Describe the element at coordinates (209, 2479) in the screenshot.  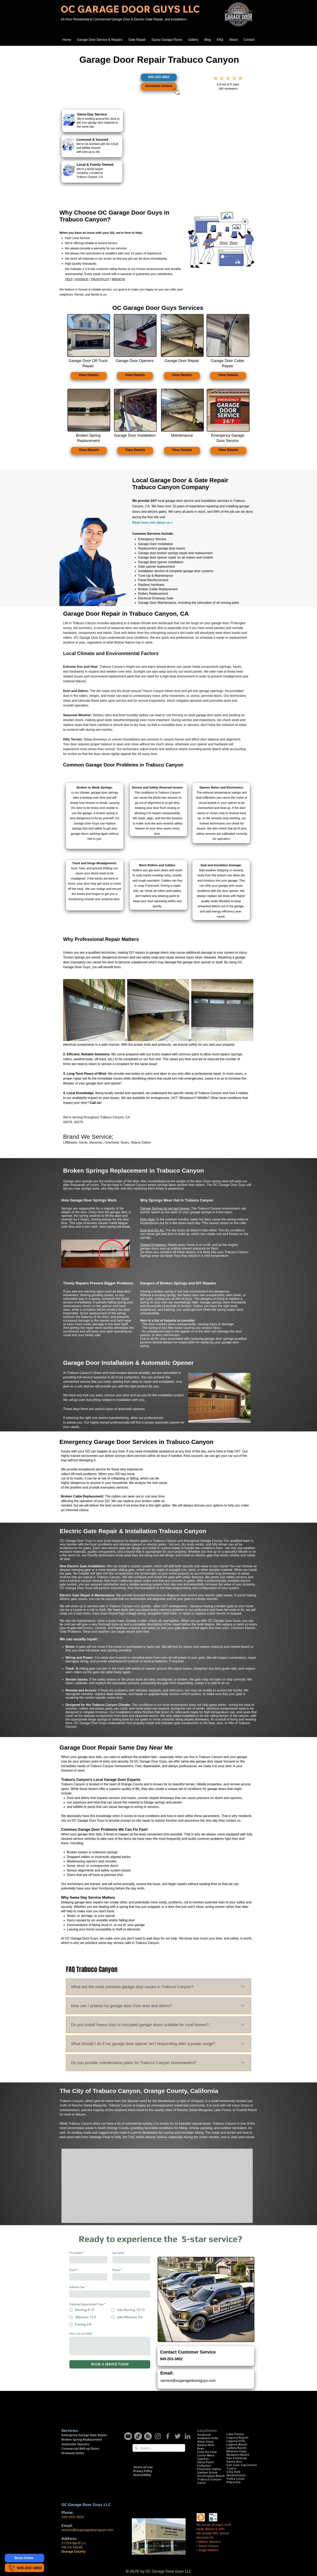
I see `Trabuco Canyon` at that location.